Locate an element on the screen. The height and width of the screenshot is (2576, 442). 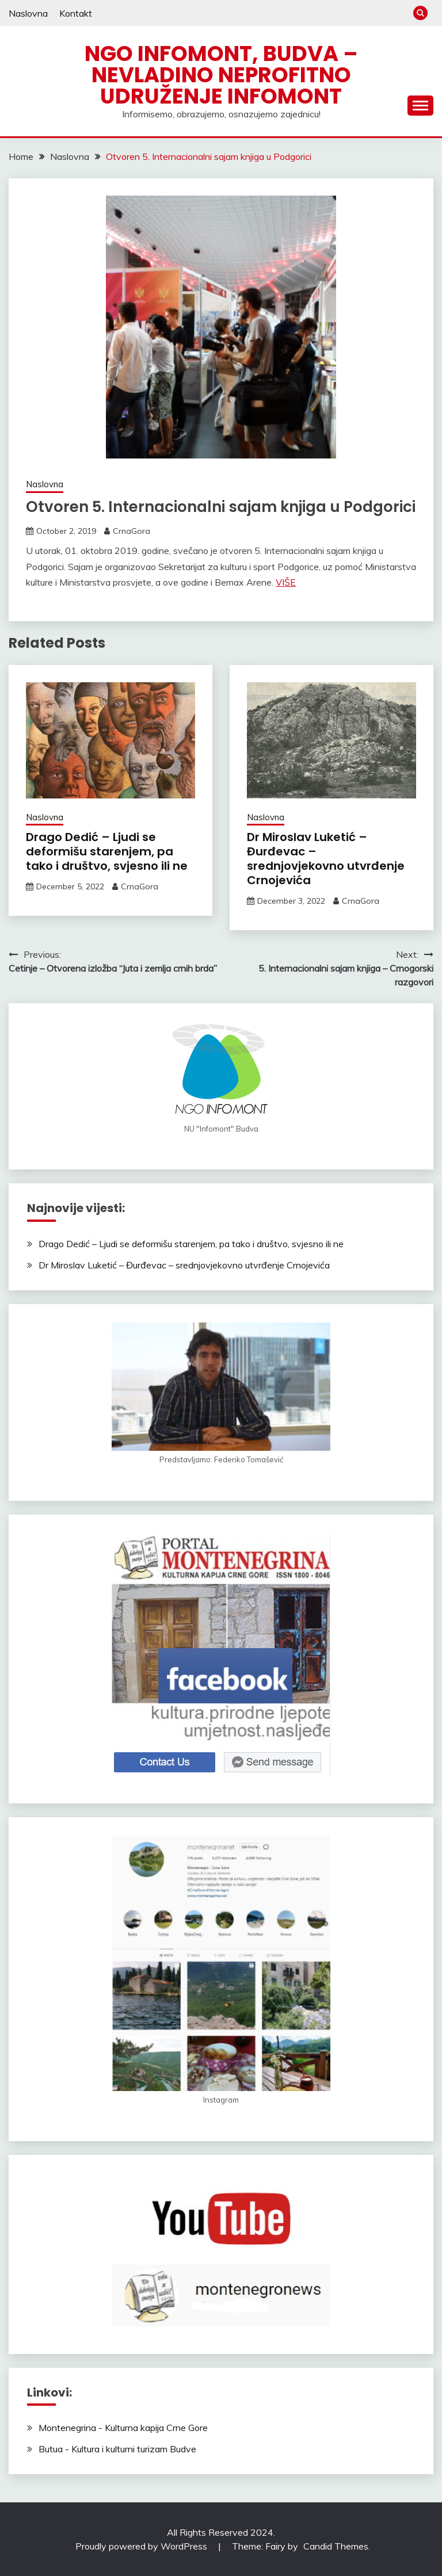
Butua - Kultura i kulturni turizam Budve is located at coordinates (117, 2449).